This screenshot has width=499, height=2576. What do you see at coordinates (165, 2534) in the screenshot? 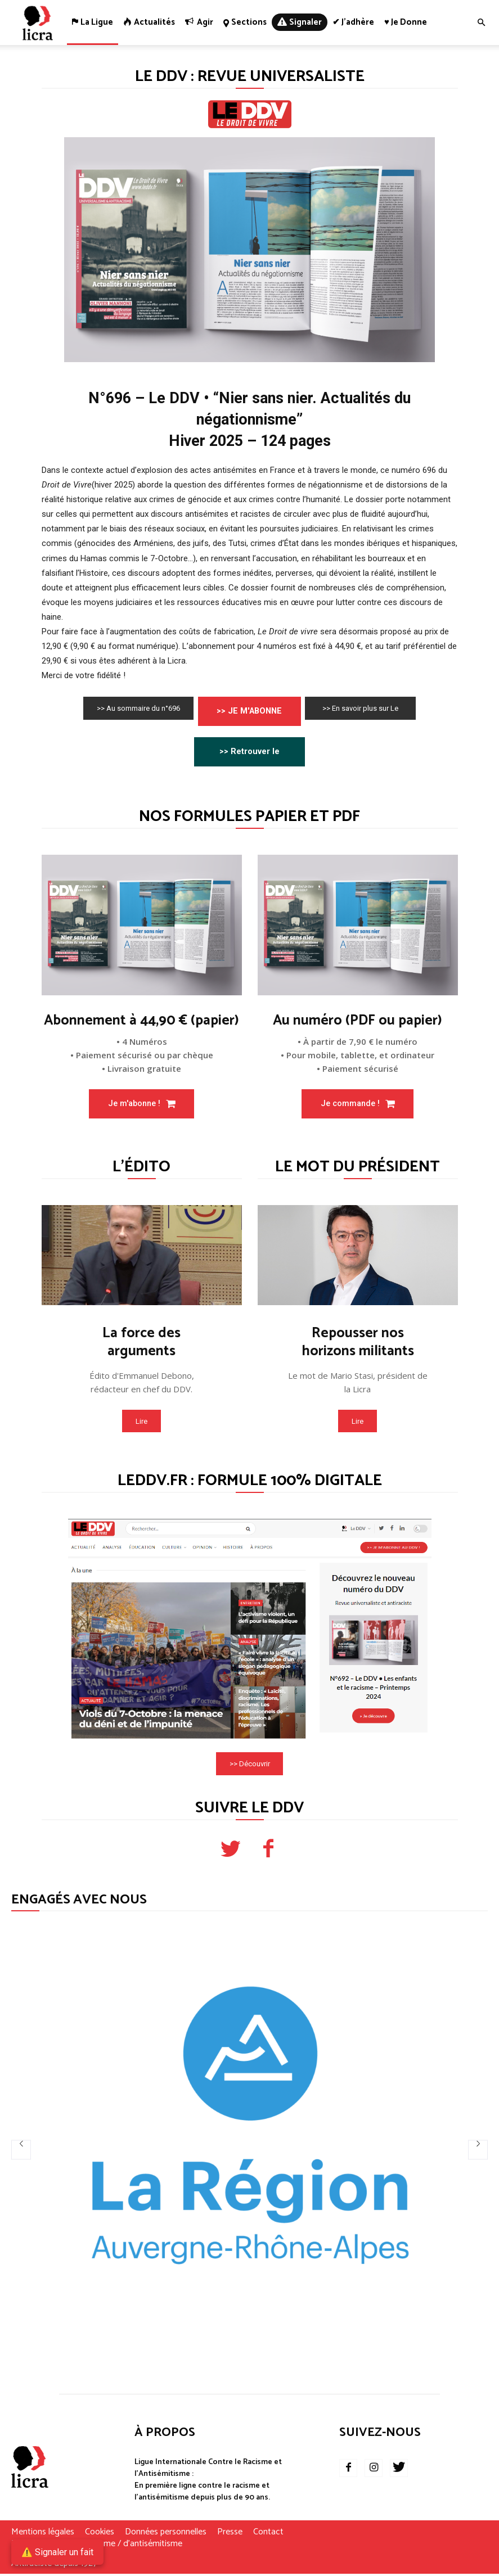
I see `Données personnelles` at bounding box center [165, 2534].